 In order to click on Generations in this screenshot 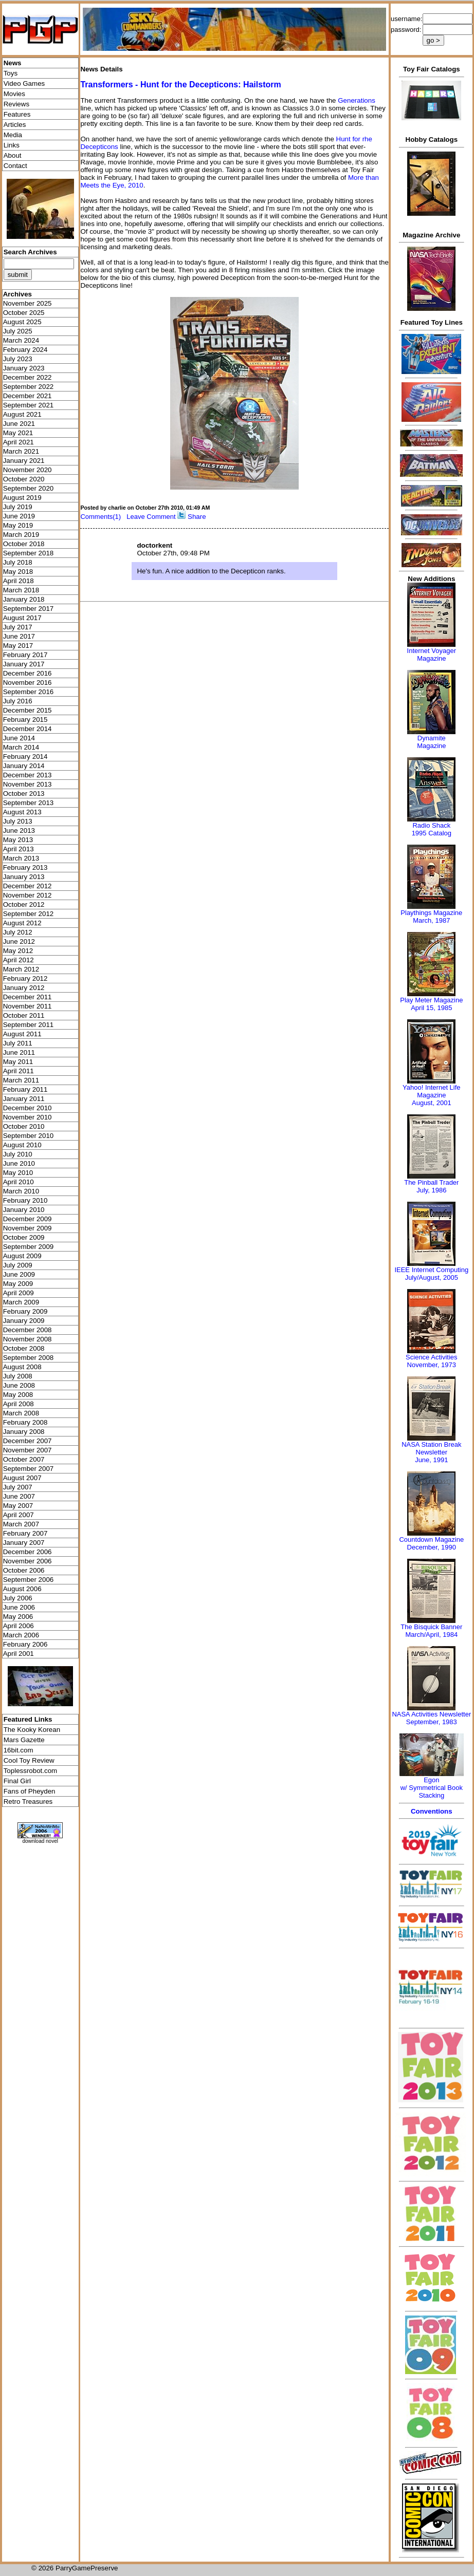, I will do `click(356, 100)`.